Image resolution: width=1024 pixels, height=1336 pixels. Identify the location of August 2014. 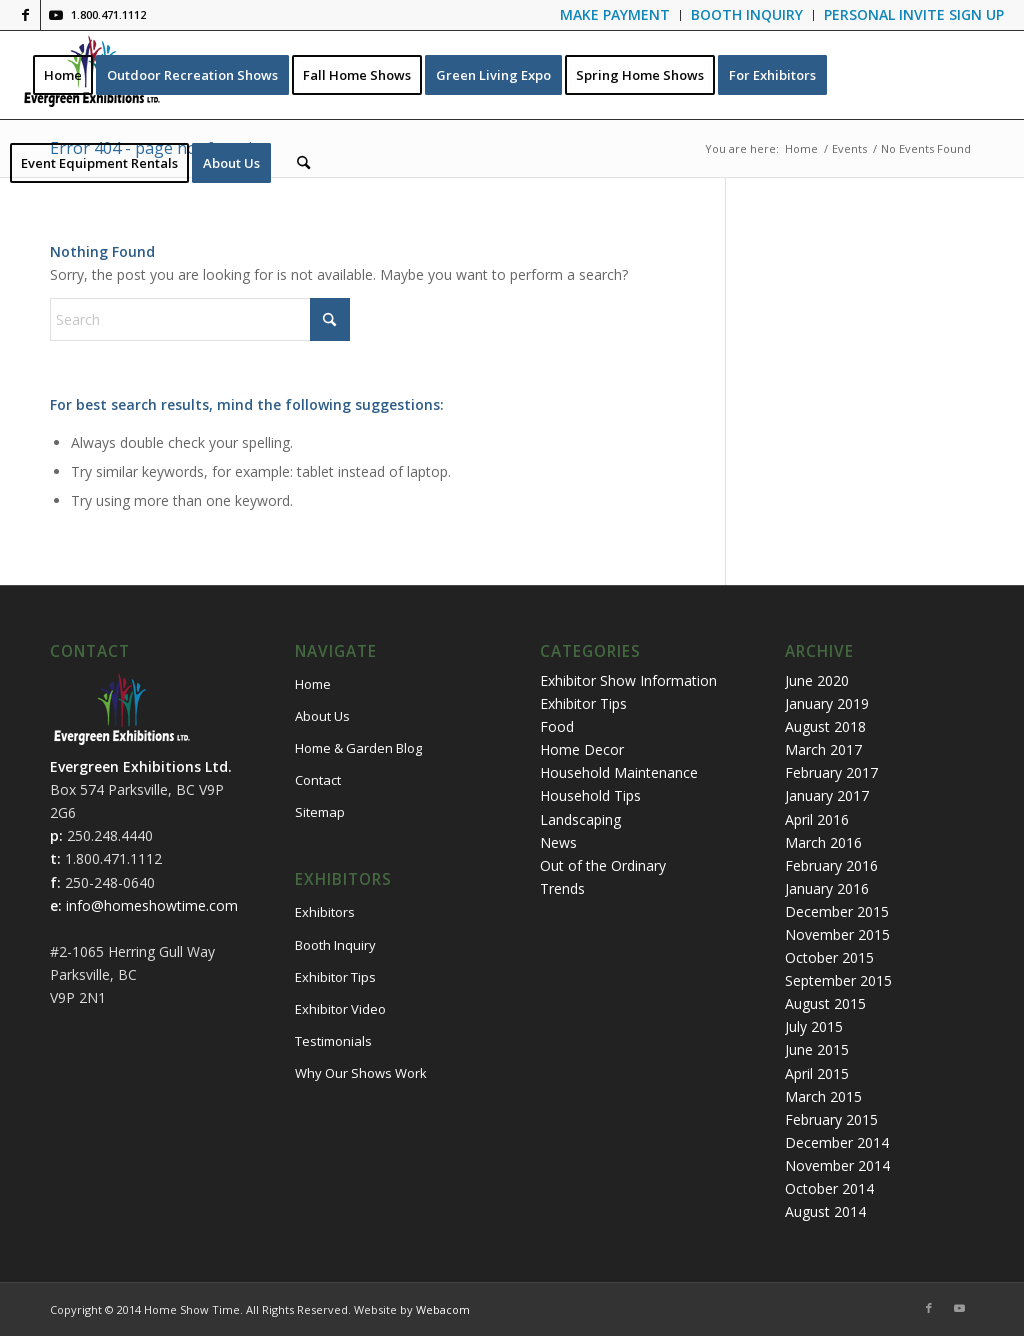
(825, 1211).